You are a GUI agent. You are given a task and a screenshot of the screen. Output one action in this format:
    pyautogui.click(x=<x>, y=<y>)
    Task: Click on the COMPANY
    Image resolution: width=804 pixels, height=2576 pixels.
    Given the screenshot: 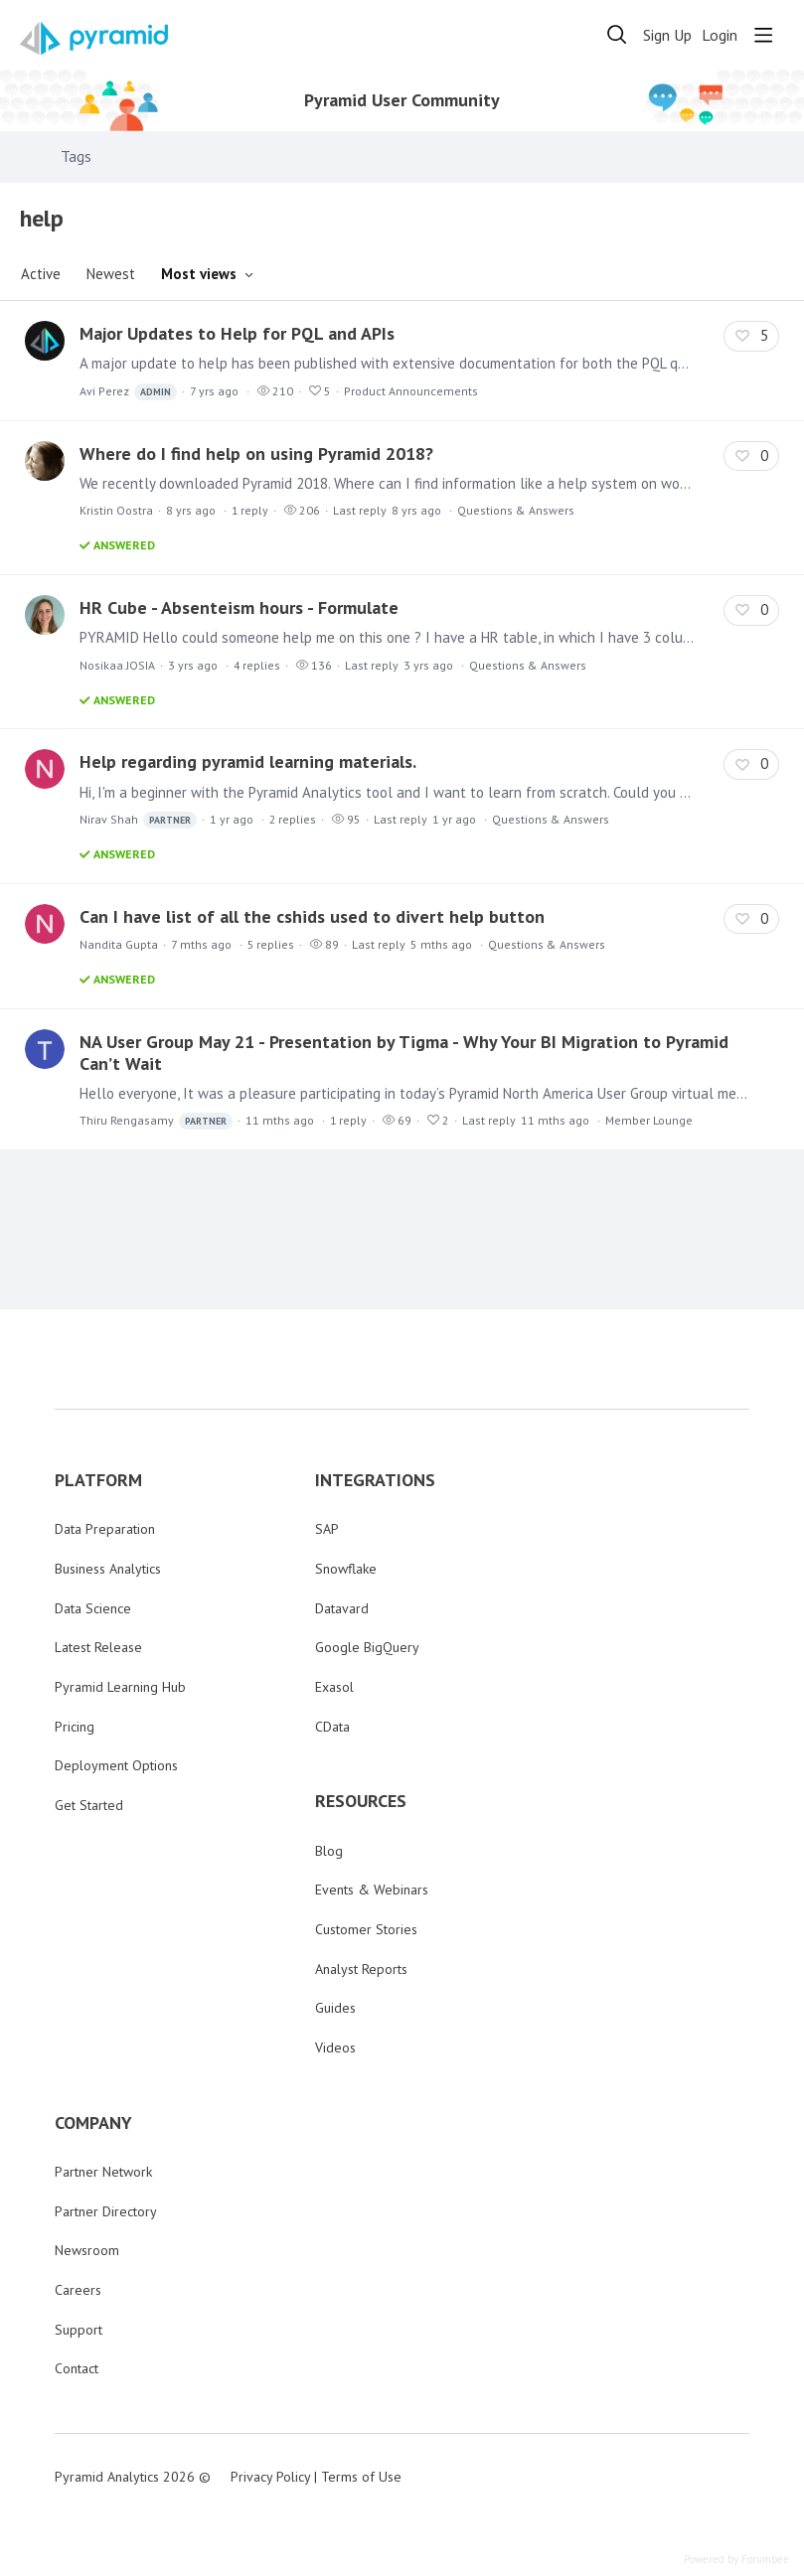 What is the action you would take?
    pyautogui.click(x=93, y=2123)
    